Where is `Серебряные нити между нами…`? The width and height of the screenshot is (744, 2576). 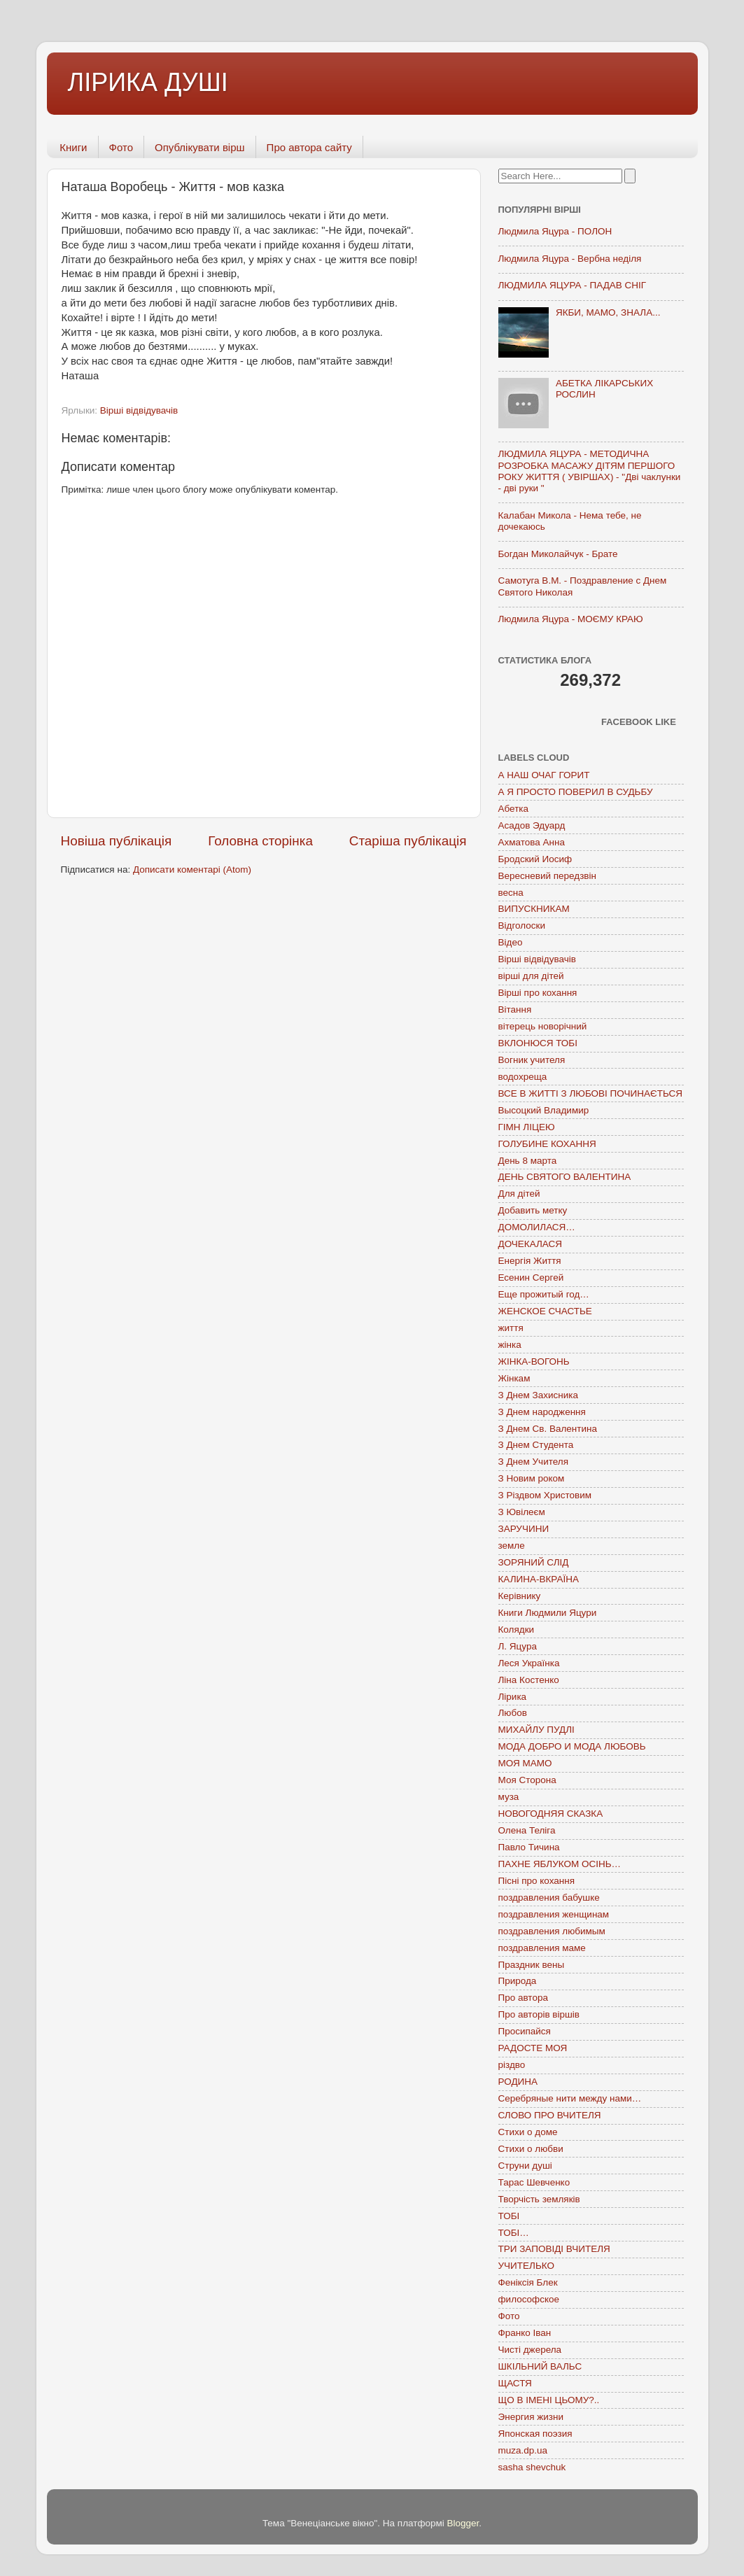
Серебряные нити между нами… is located at coordinates (570, 2098).